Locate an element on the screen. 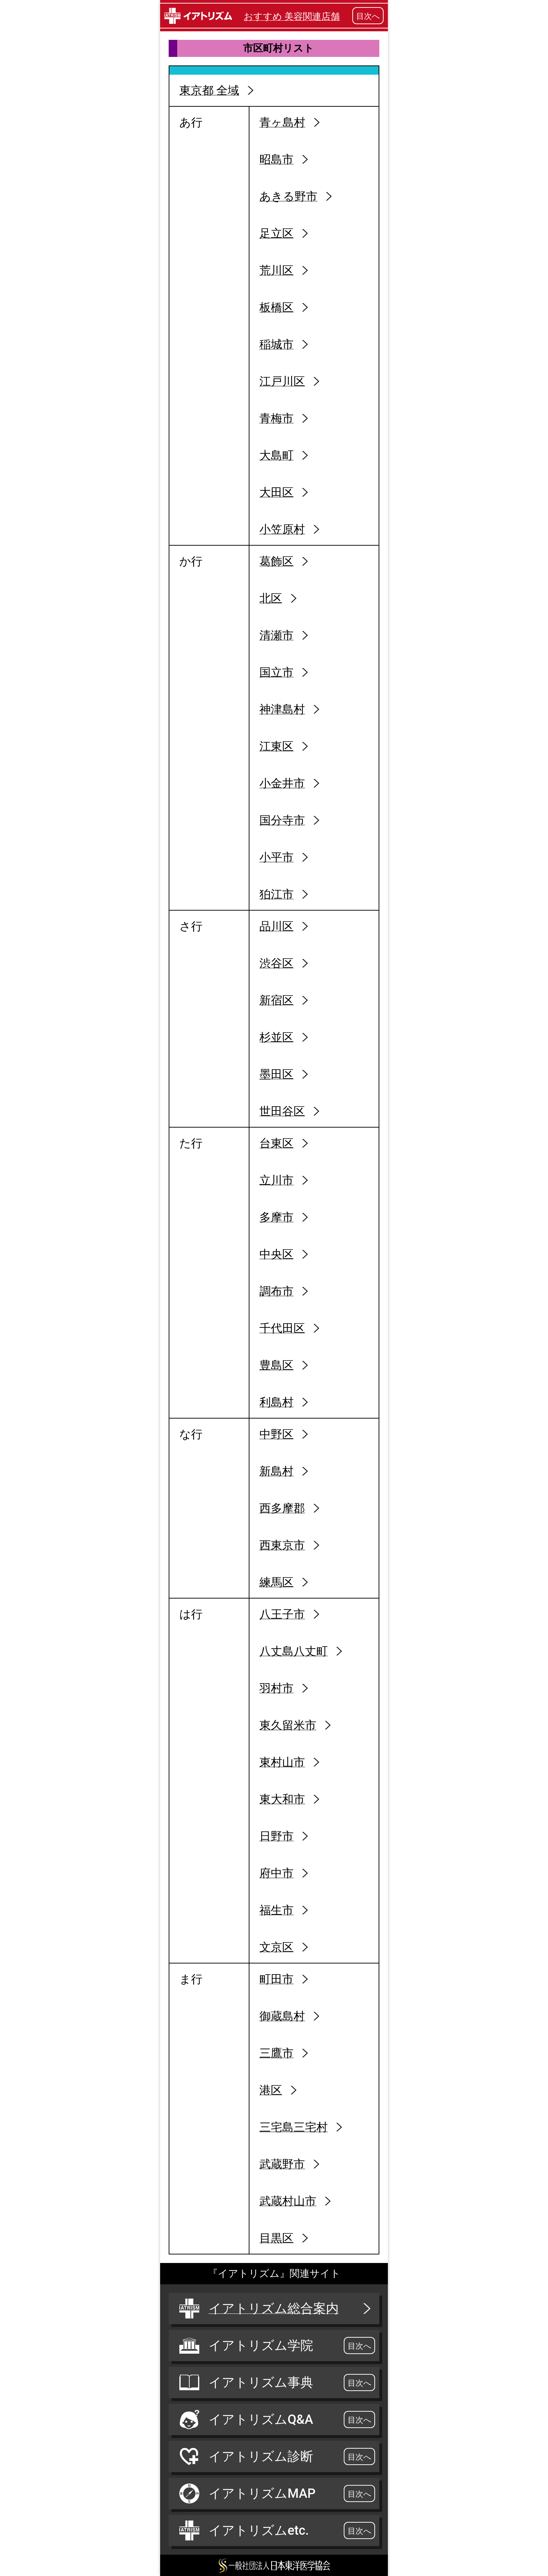 Image resolution: width=548 pixels, height=2576 pixels. 足立区 is located at coordinates (276, 233).